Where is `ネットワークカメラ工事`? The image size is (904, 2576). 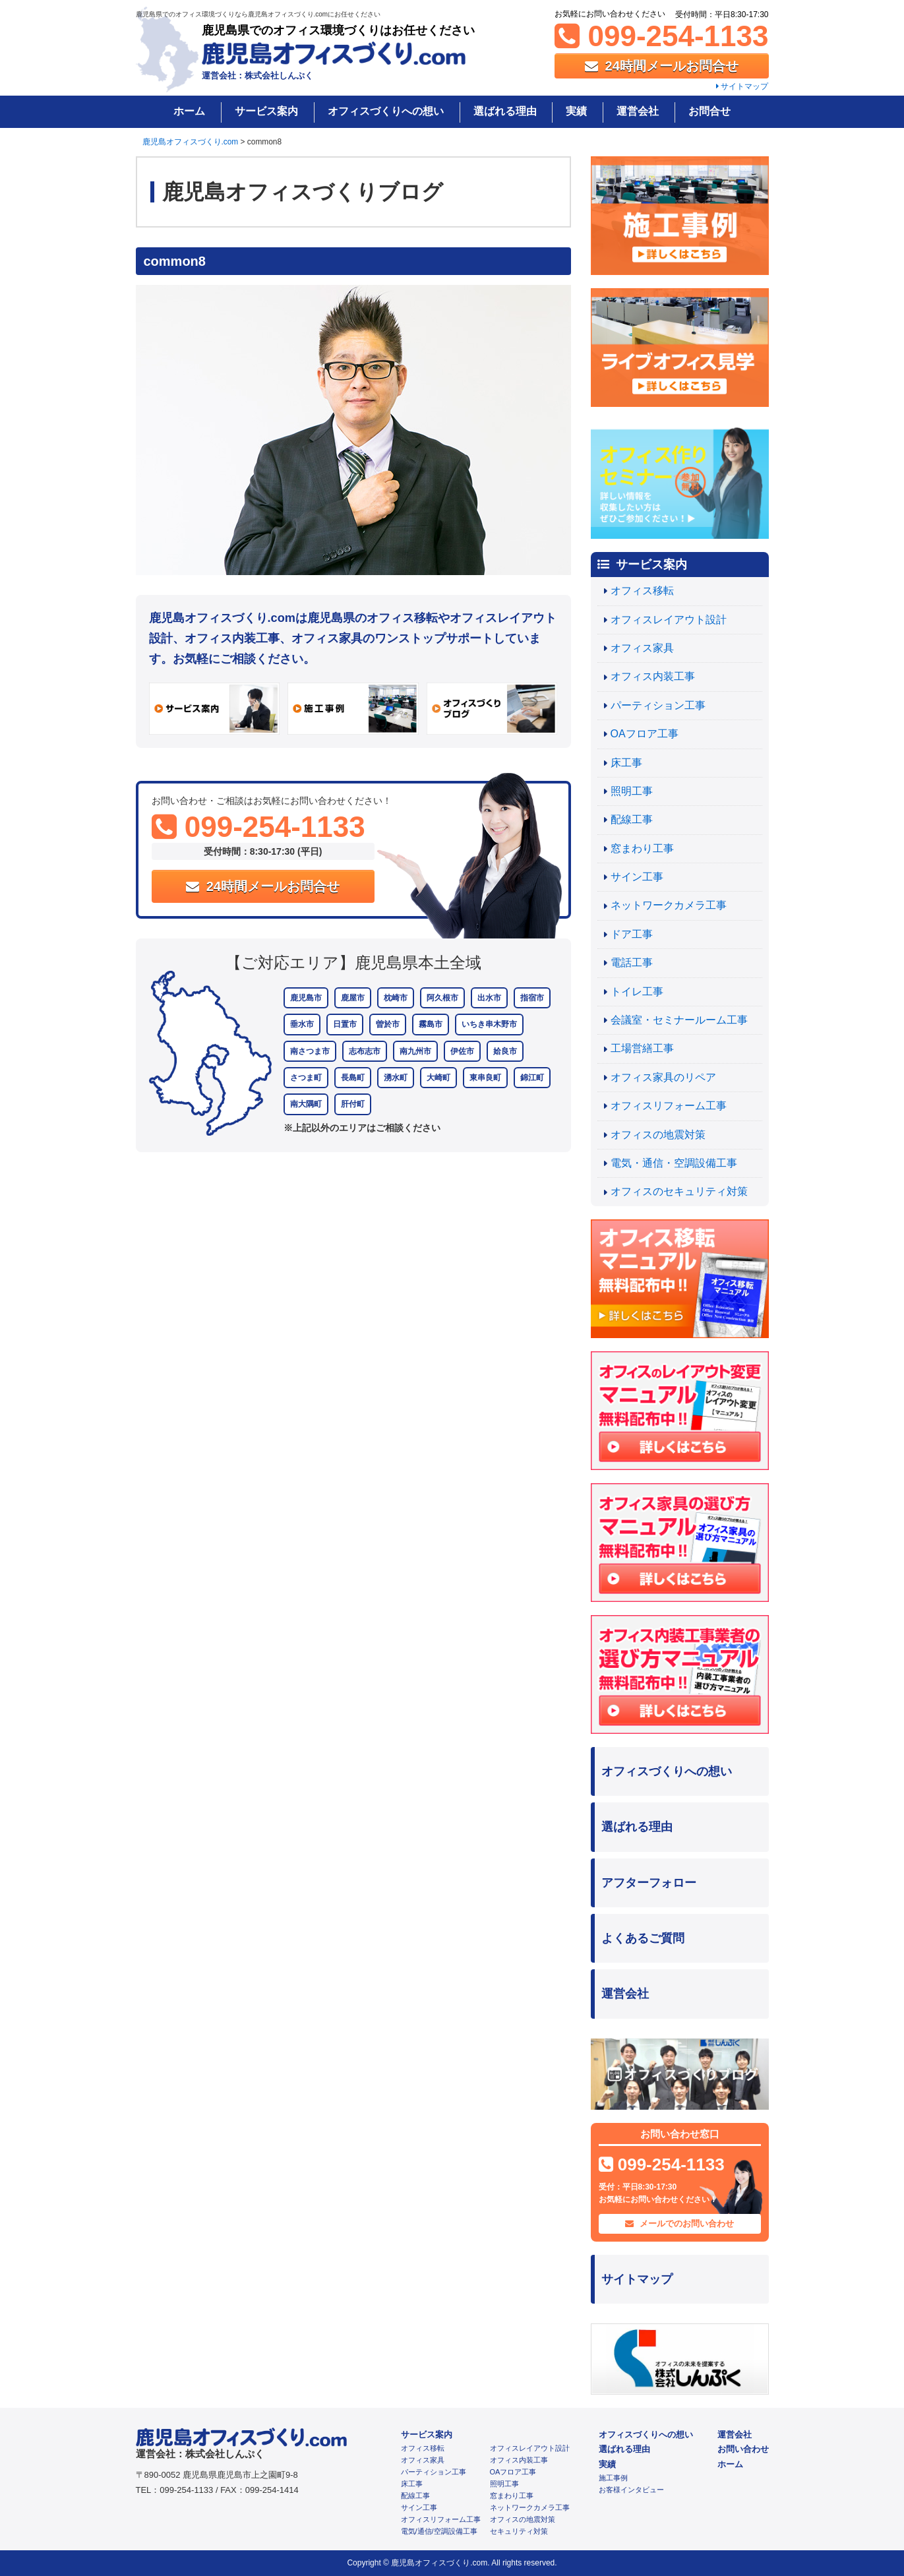
ネットワークカメラ工事 is located at coordinates (669, 905).